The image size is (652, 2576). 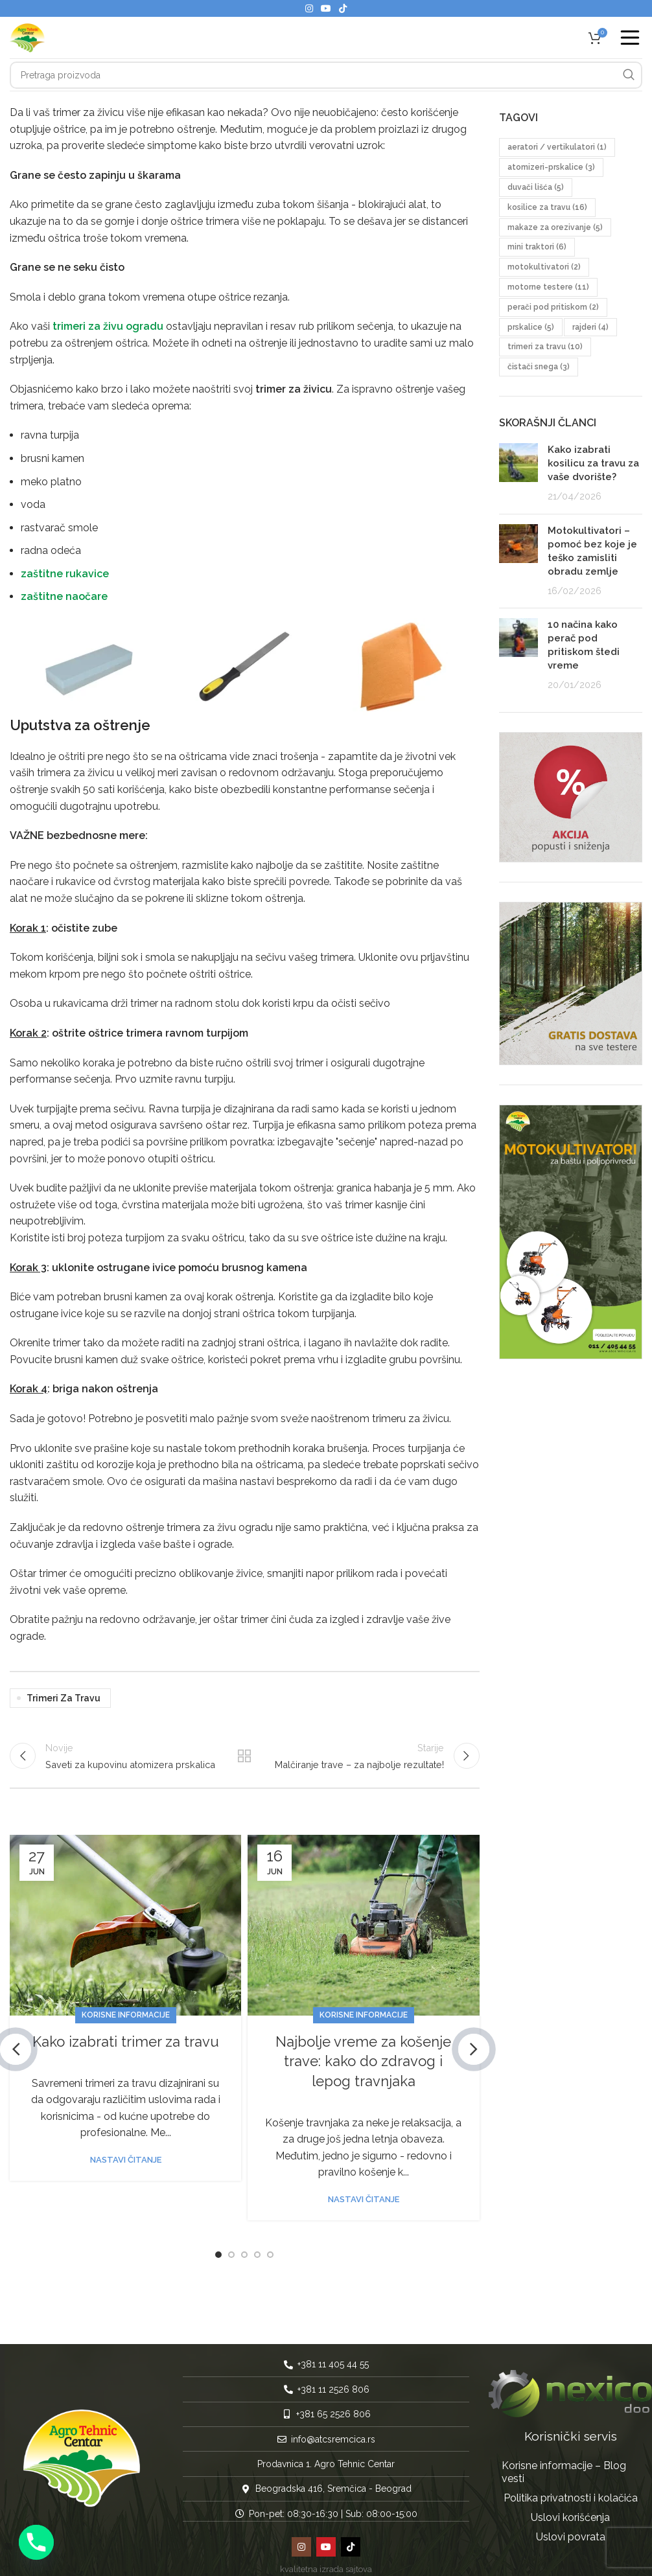 What do you see at coordinates (363, 2061) in the screenshot?
I see `Najbolje vreme za košenje trave: kako do zdravog i lepog travnjaka` at bounding box center [363, 2061].